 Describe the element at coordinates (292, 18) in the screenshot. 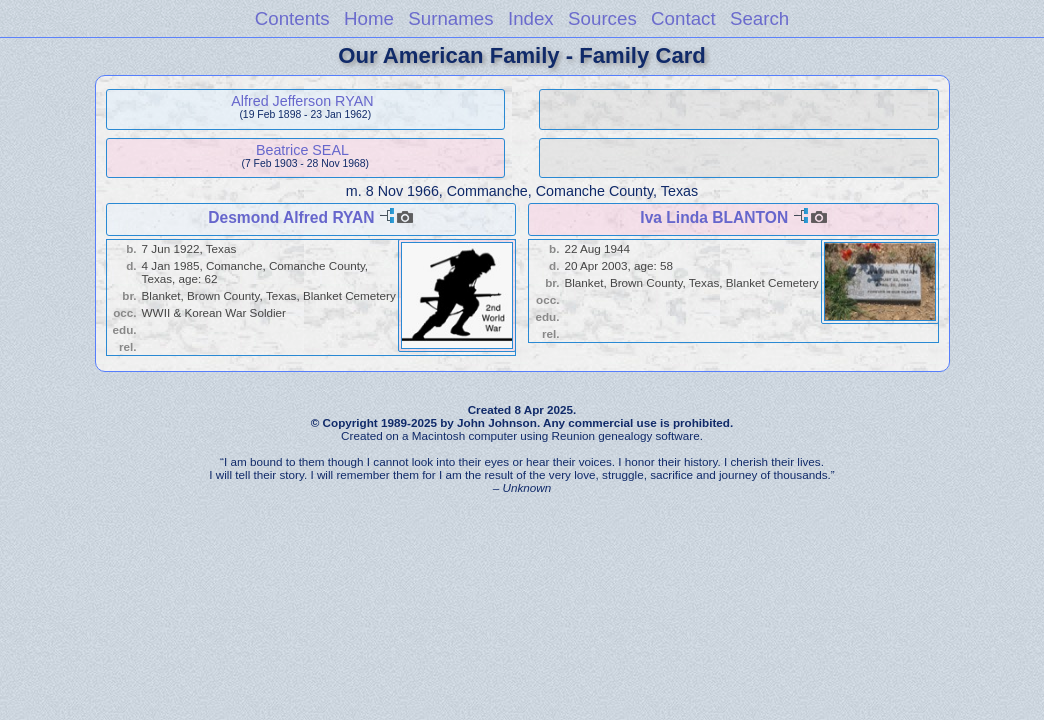

I see `Contents` at that location.